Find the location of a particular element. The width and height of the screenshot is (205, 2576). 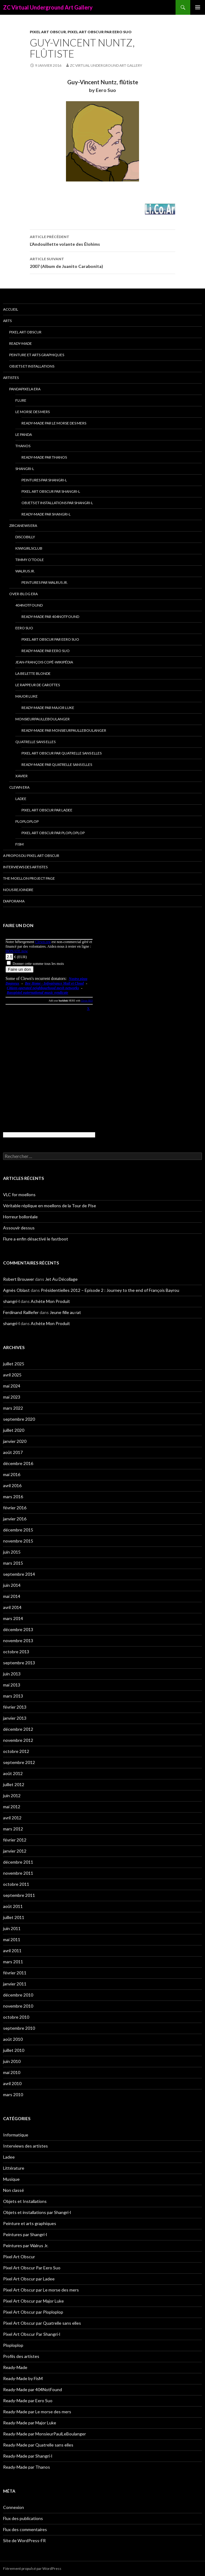

Jeune fille au rat is located at coordinates (65, 1312).